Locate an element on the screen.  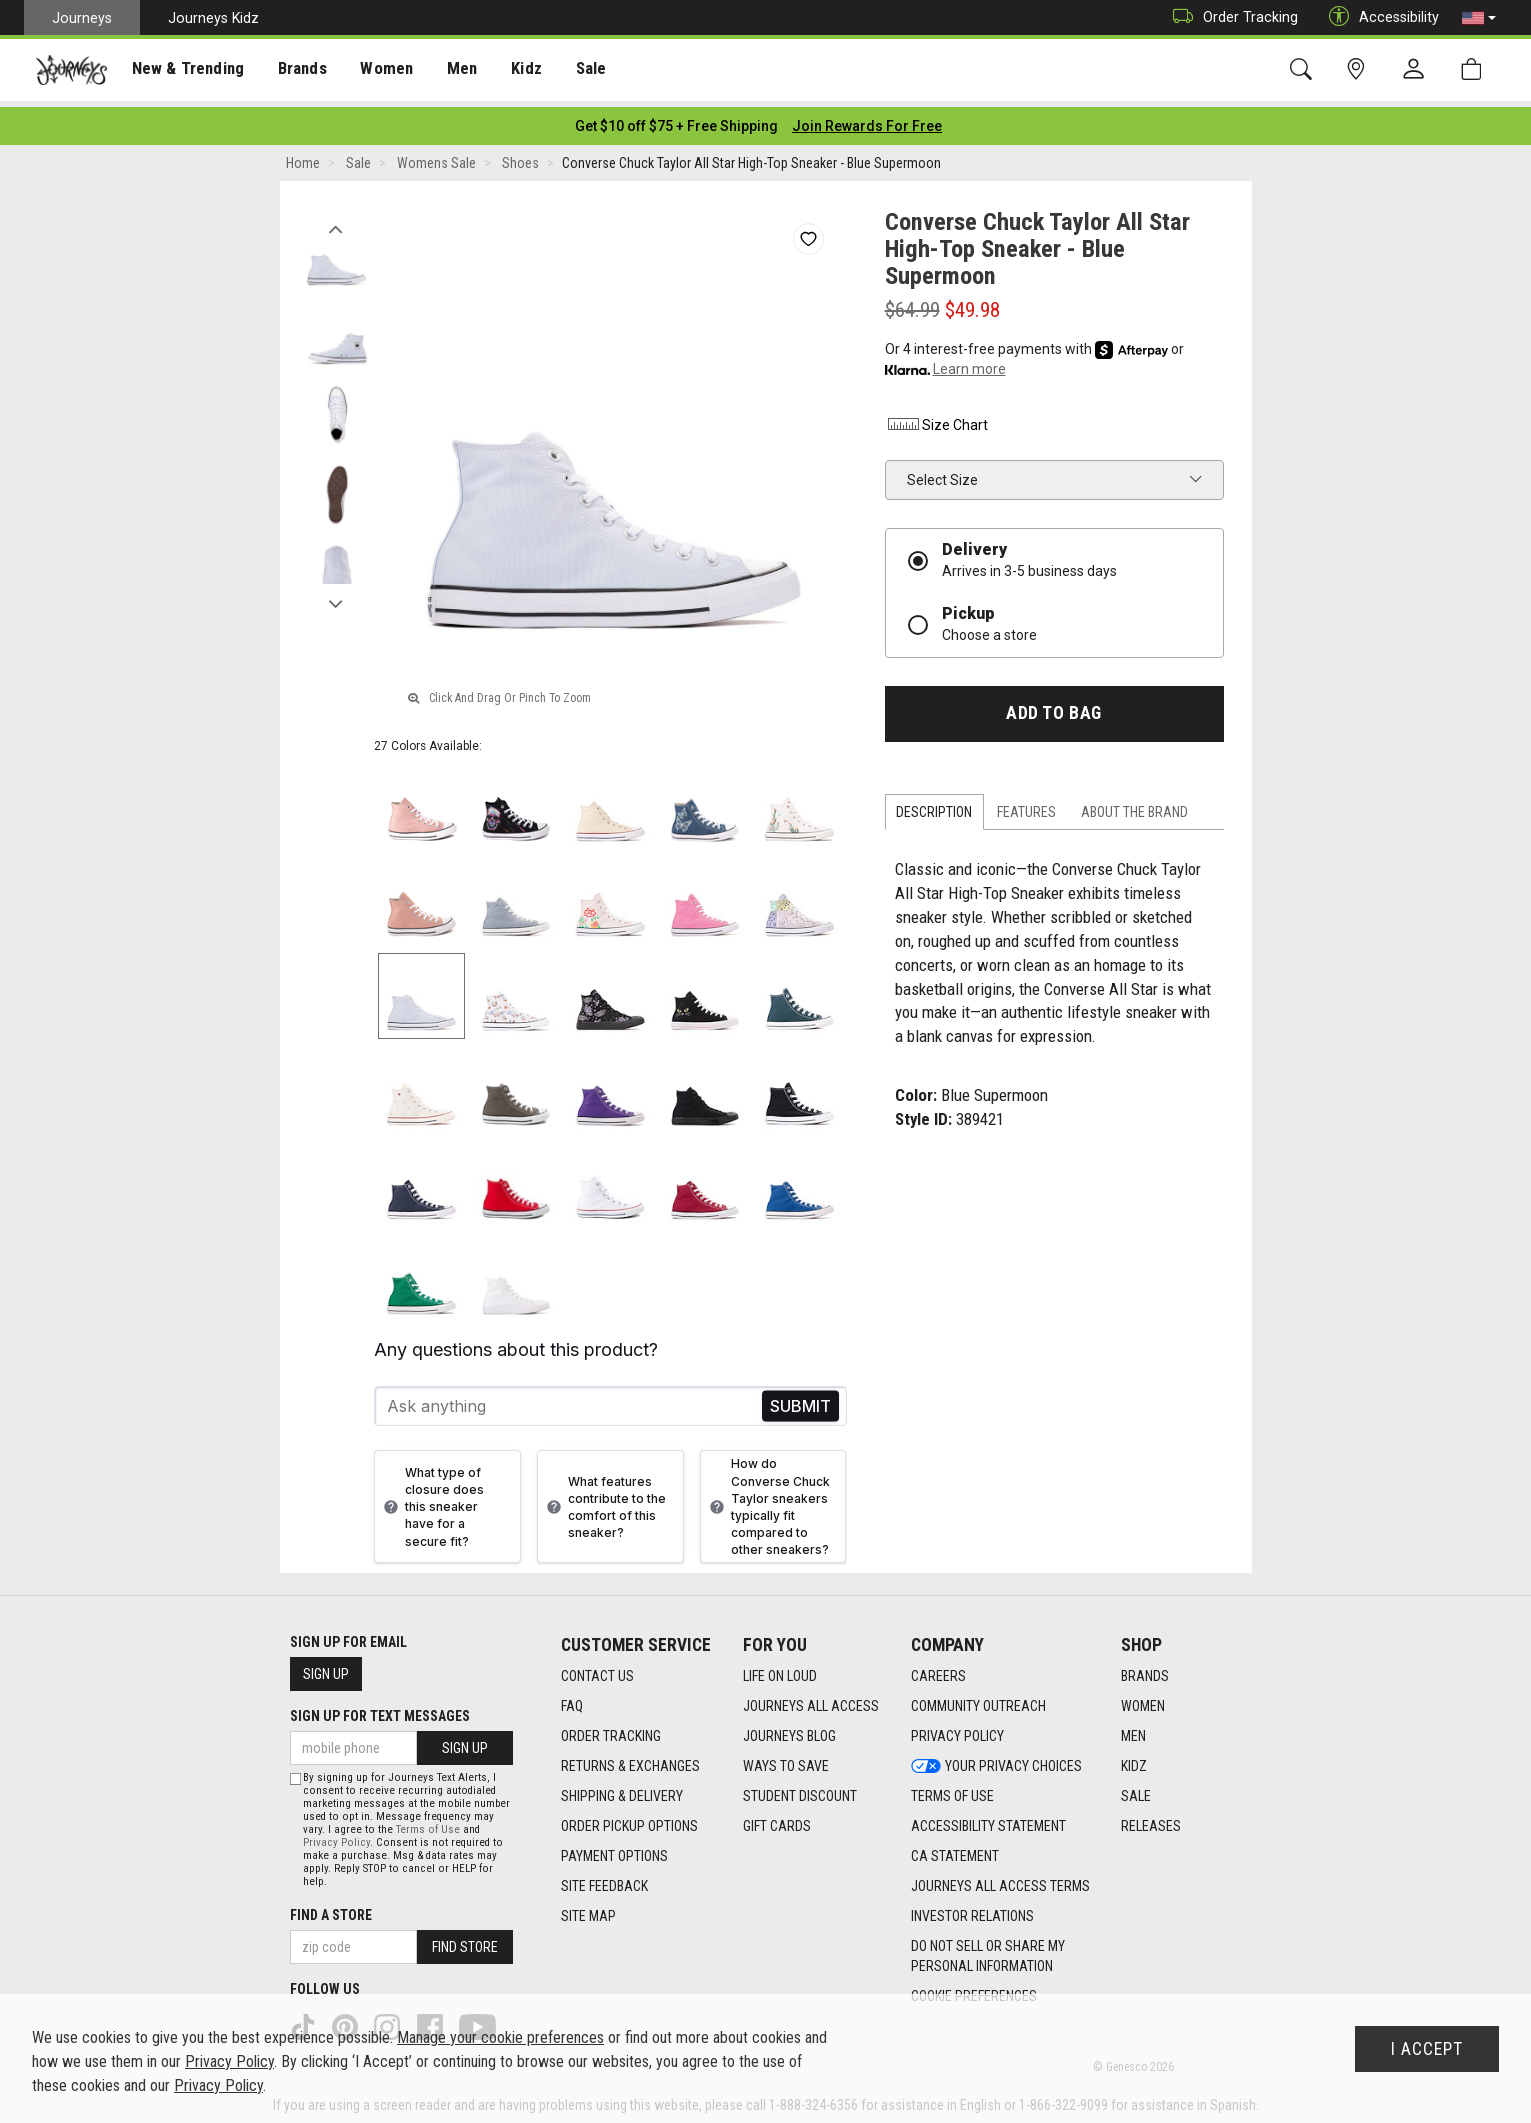
Brands [menuitem] is located at coordinates (294, 71).